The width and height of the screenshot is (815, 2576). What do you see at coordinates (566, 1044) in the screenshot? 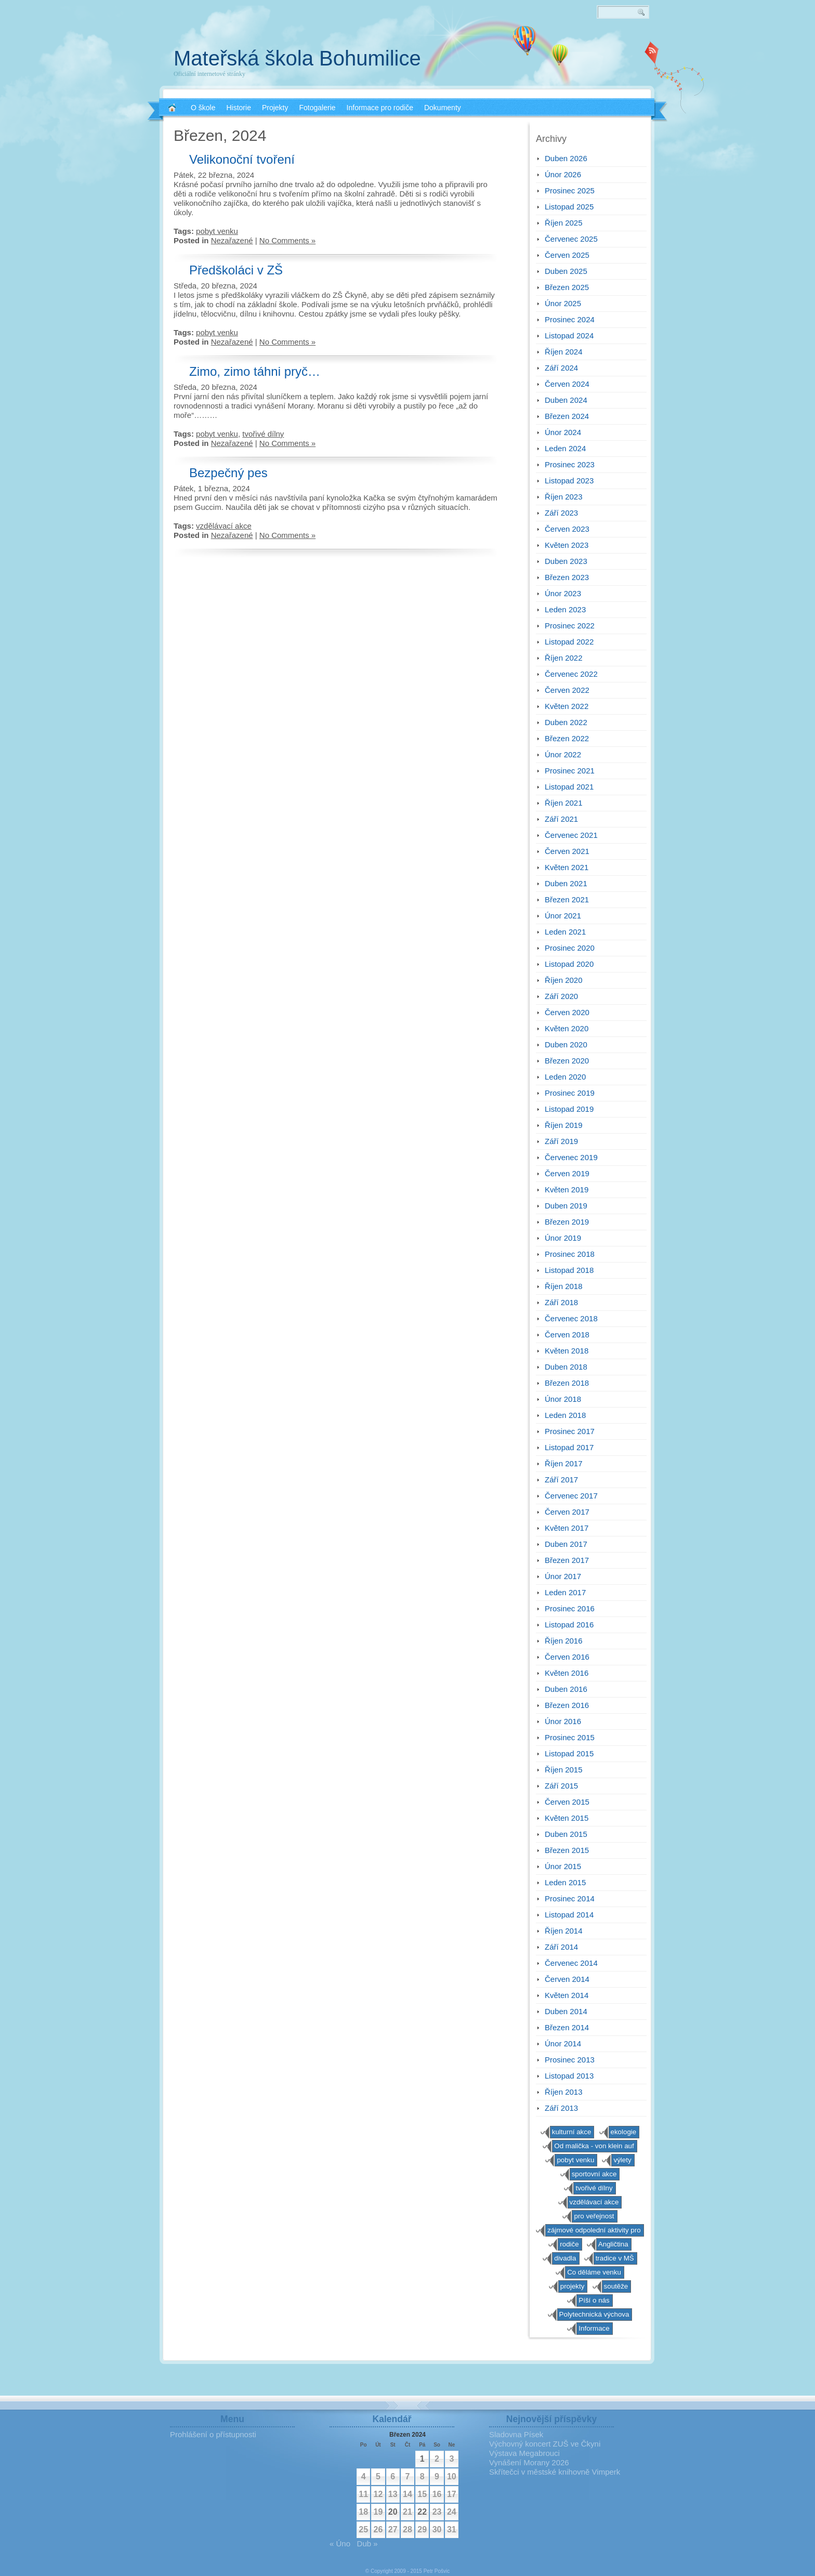
I see `Duben 2020` at bounding box center [566, 1044].